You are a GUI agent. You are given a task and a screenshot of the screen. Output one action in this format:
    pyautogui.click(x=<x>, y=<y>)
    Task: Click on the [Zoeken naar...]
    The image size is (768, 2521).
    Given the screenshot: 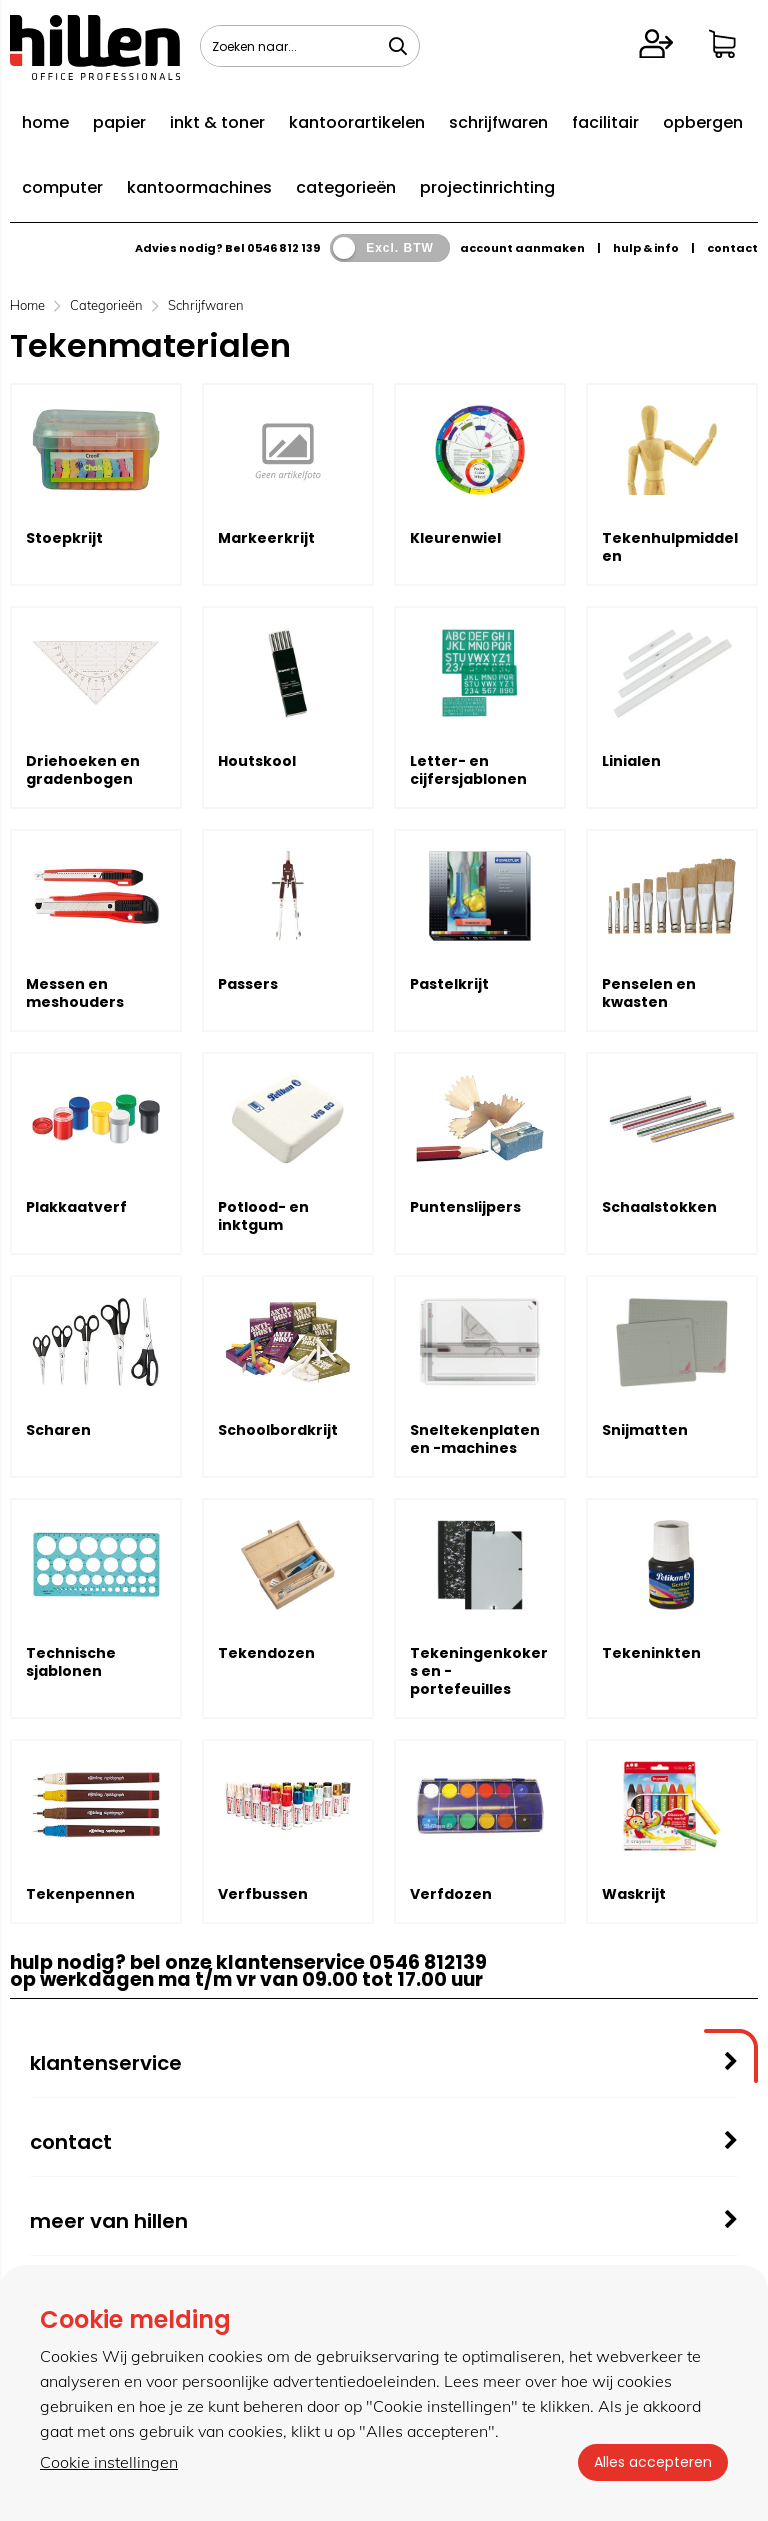 What is the action you would take?
    pyautogui.click(x=398, y=46)
    